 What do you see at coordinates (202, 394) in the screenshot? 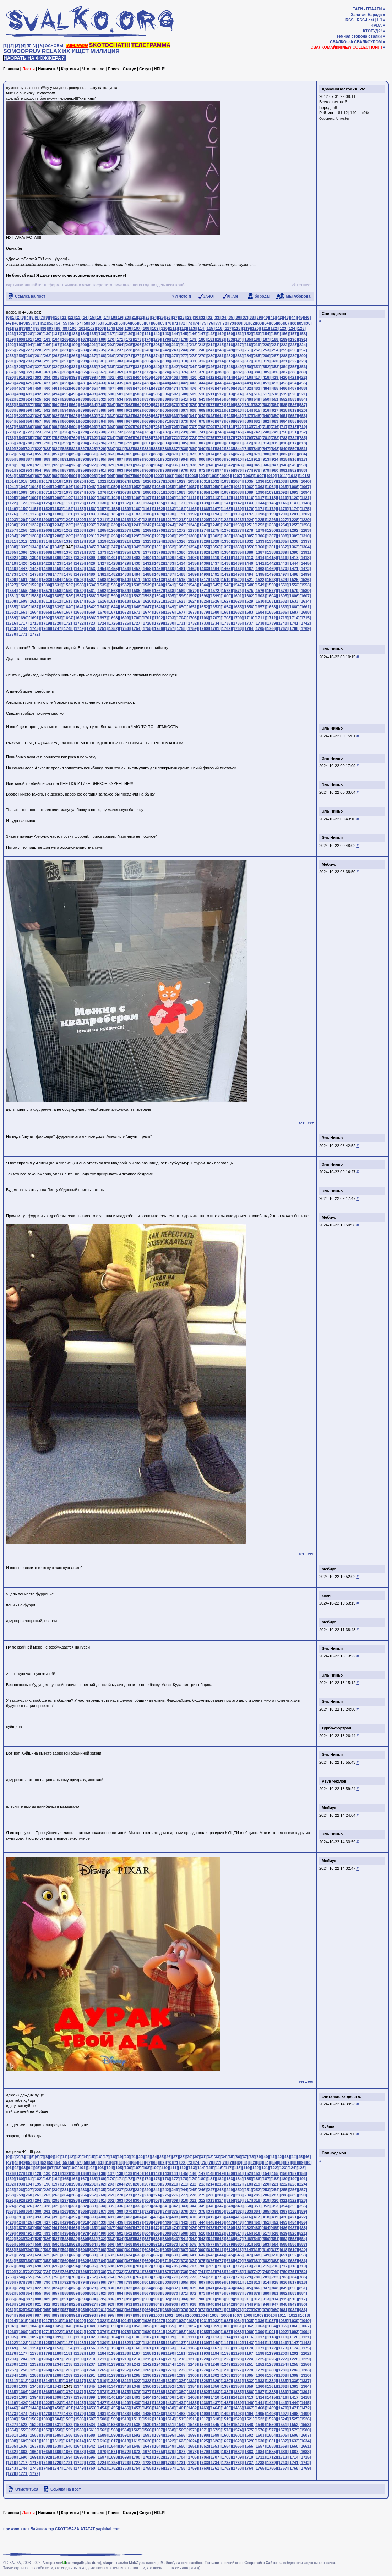
I see `[510]` at bounding box center [202, 394].